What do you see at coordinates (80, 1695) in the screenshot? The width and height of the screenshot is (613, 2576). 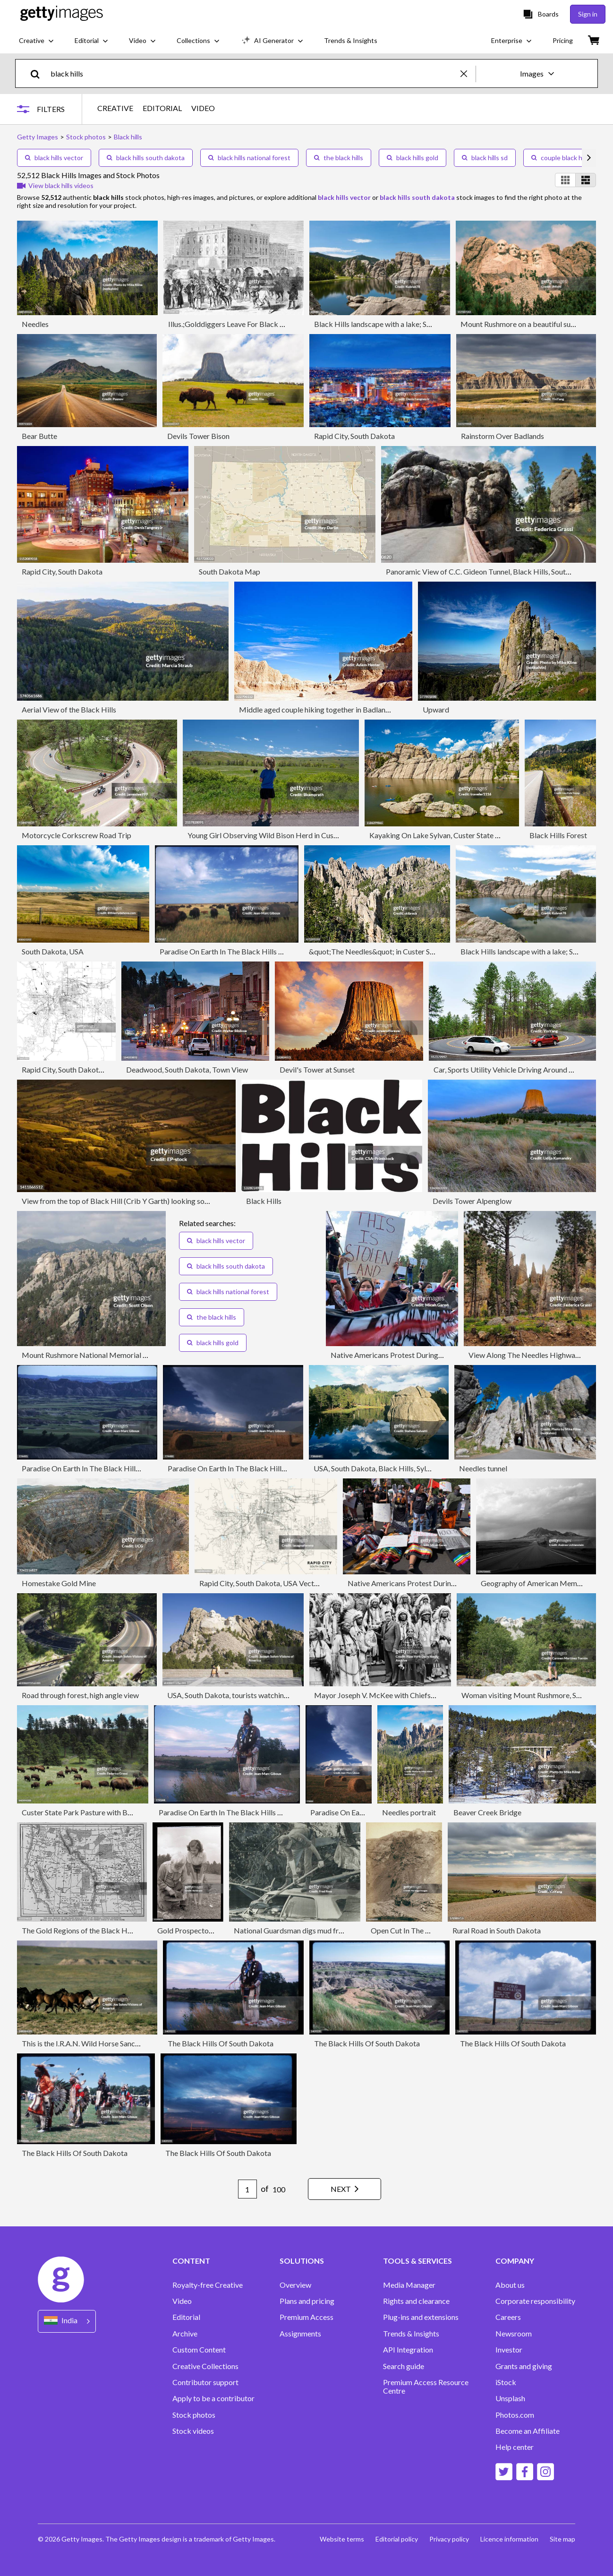 I see `Road through forest, high angle view` at bounding box center [80, 1695].